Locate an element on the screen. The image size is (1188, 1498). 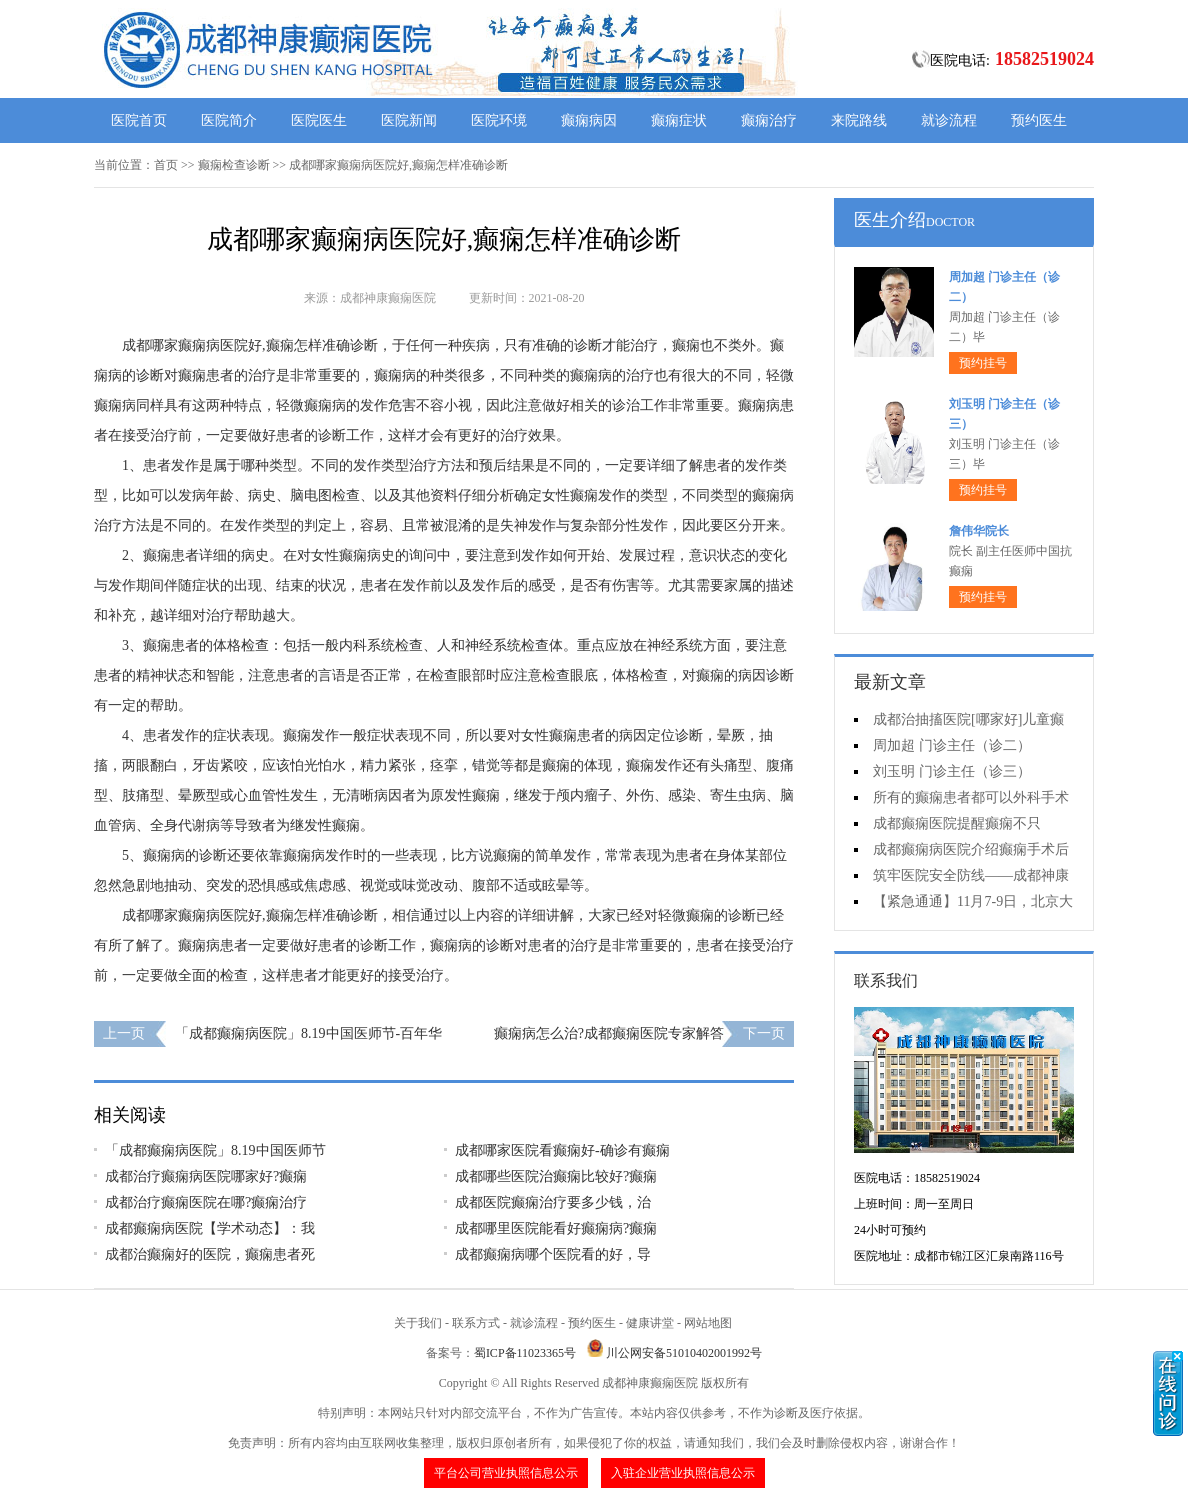
成都癫痫病医院【学术动态】：我 is located at coordinates (210, 1228).